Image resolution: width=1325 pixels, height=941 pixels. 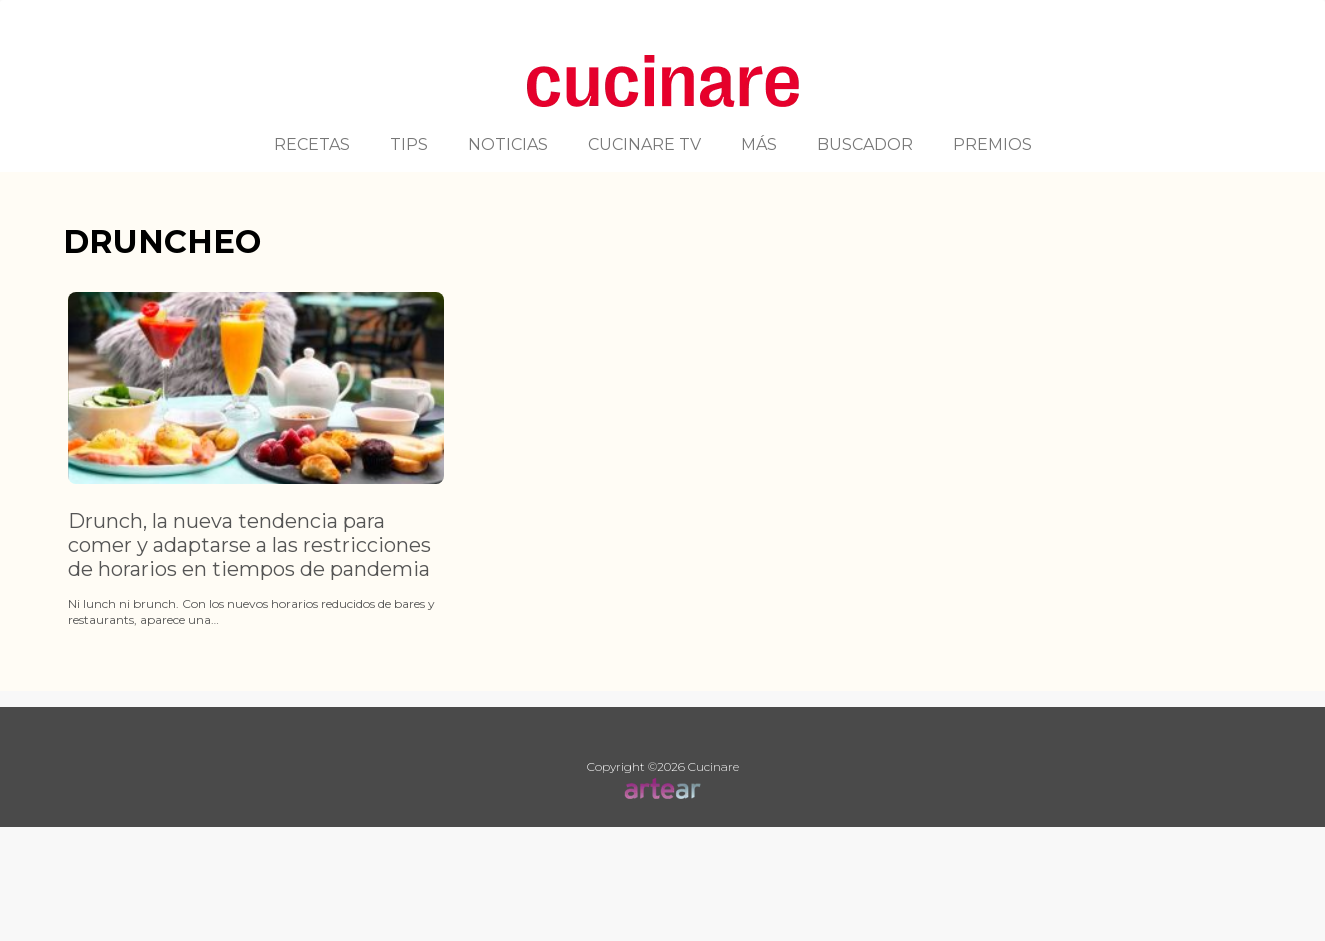 I want to click on PREMIOS, so click(x=992, y=144).